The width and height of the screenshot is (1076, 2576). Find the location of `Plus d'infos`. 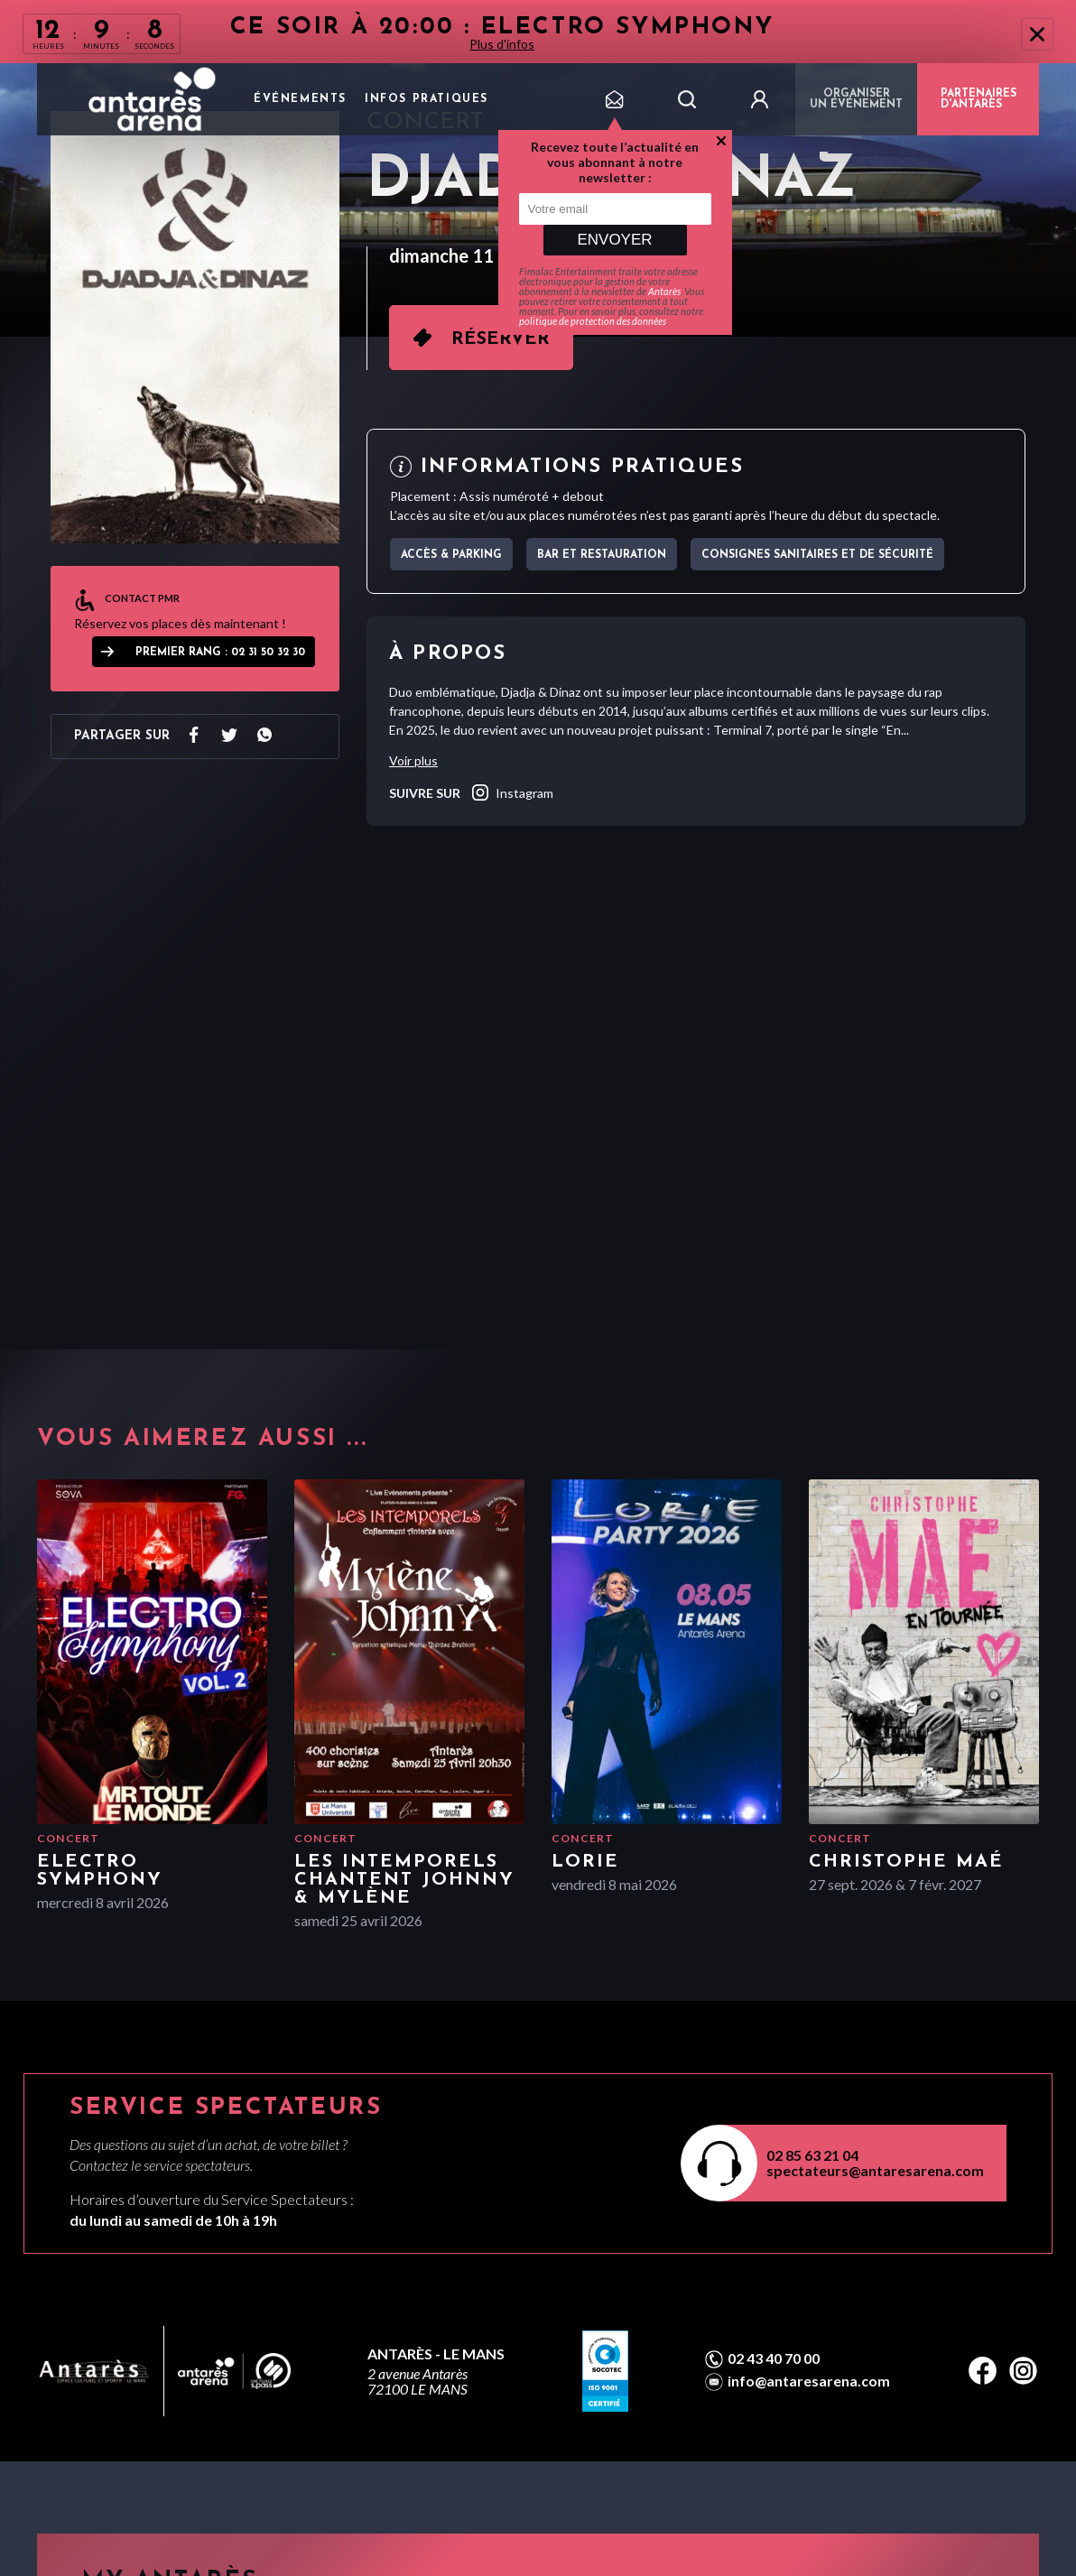

Plus d'infos is located at coordinates (501, 43).